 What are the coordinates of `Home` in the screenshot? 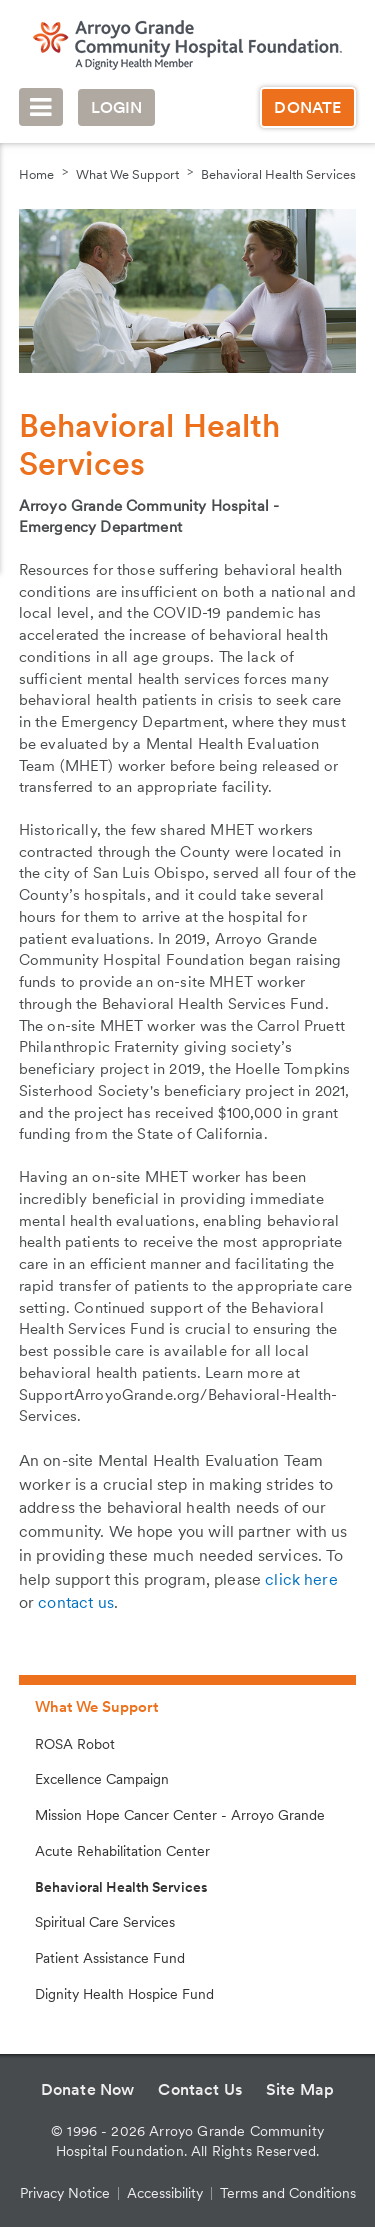 It's located at (36, 174).